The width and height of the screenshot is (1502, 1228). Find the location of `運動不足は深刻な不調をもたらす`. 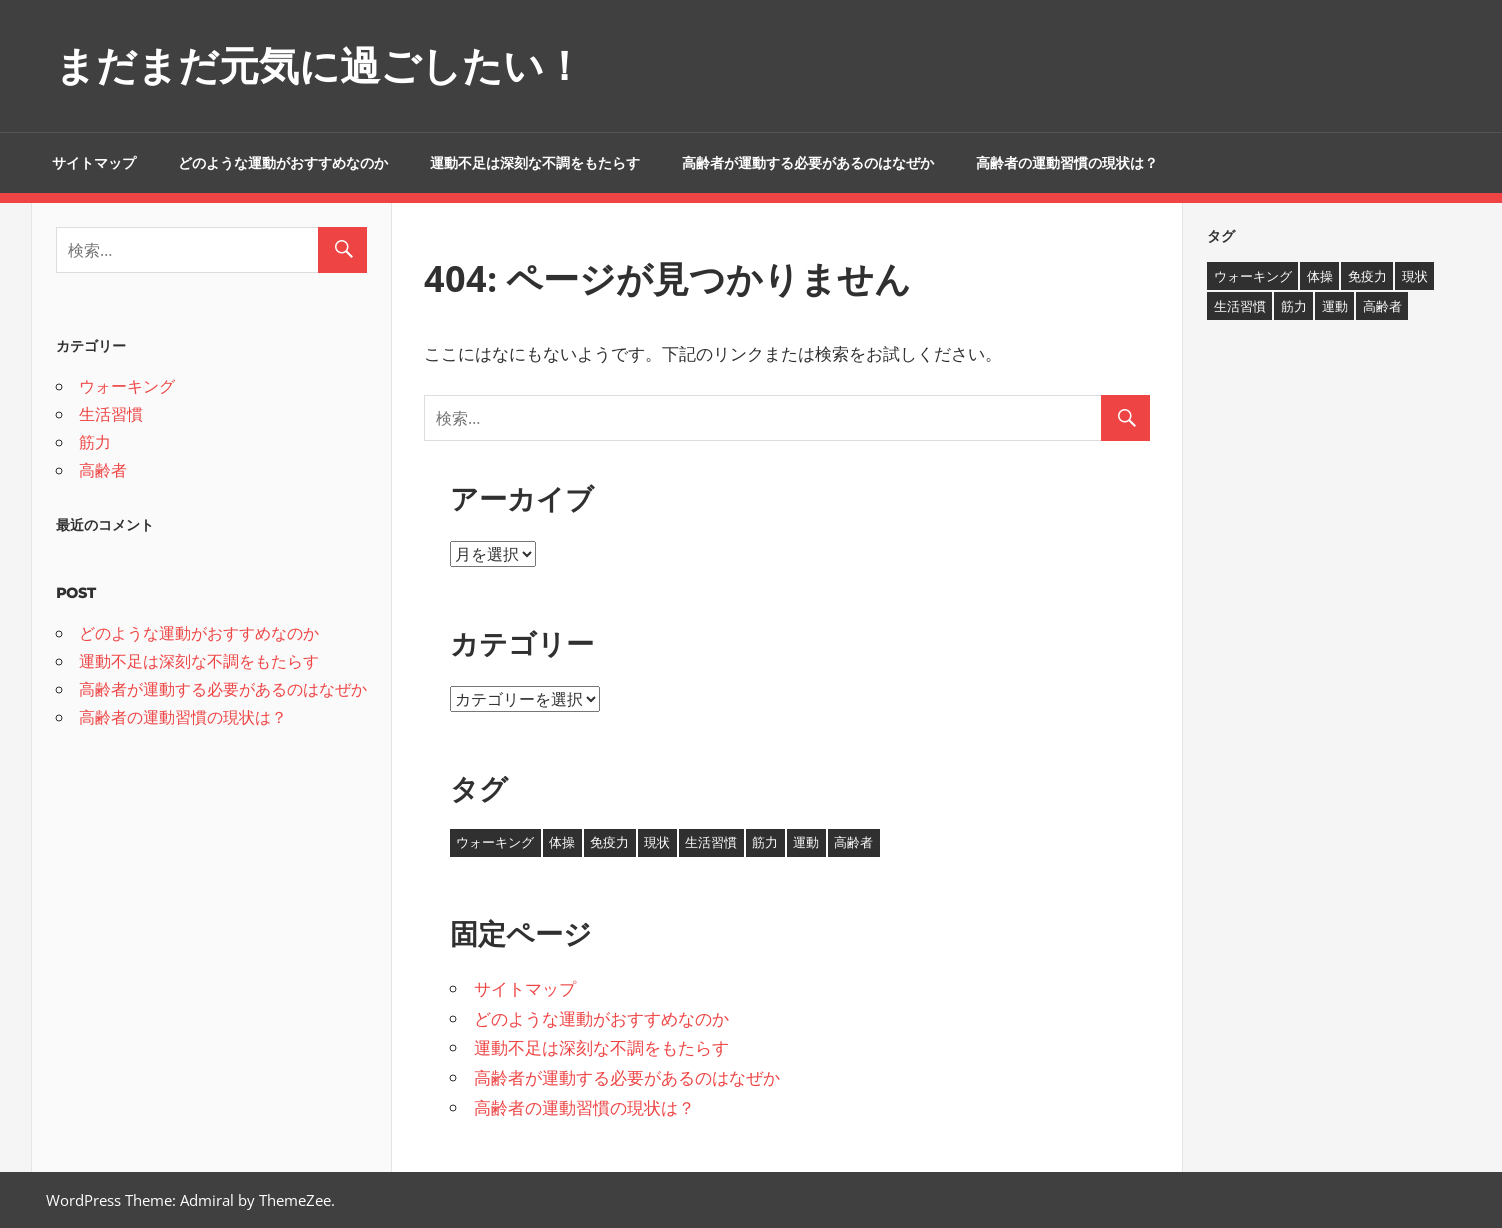

運動不足は深刻な不調をもたらす is located at coordinates (535, 163).